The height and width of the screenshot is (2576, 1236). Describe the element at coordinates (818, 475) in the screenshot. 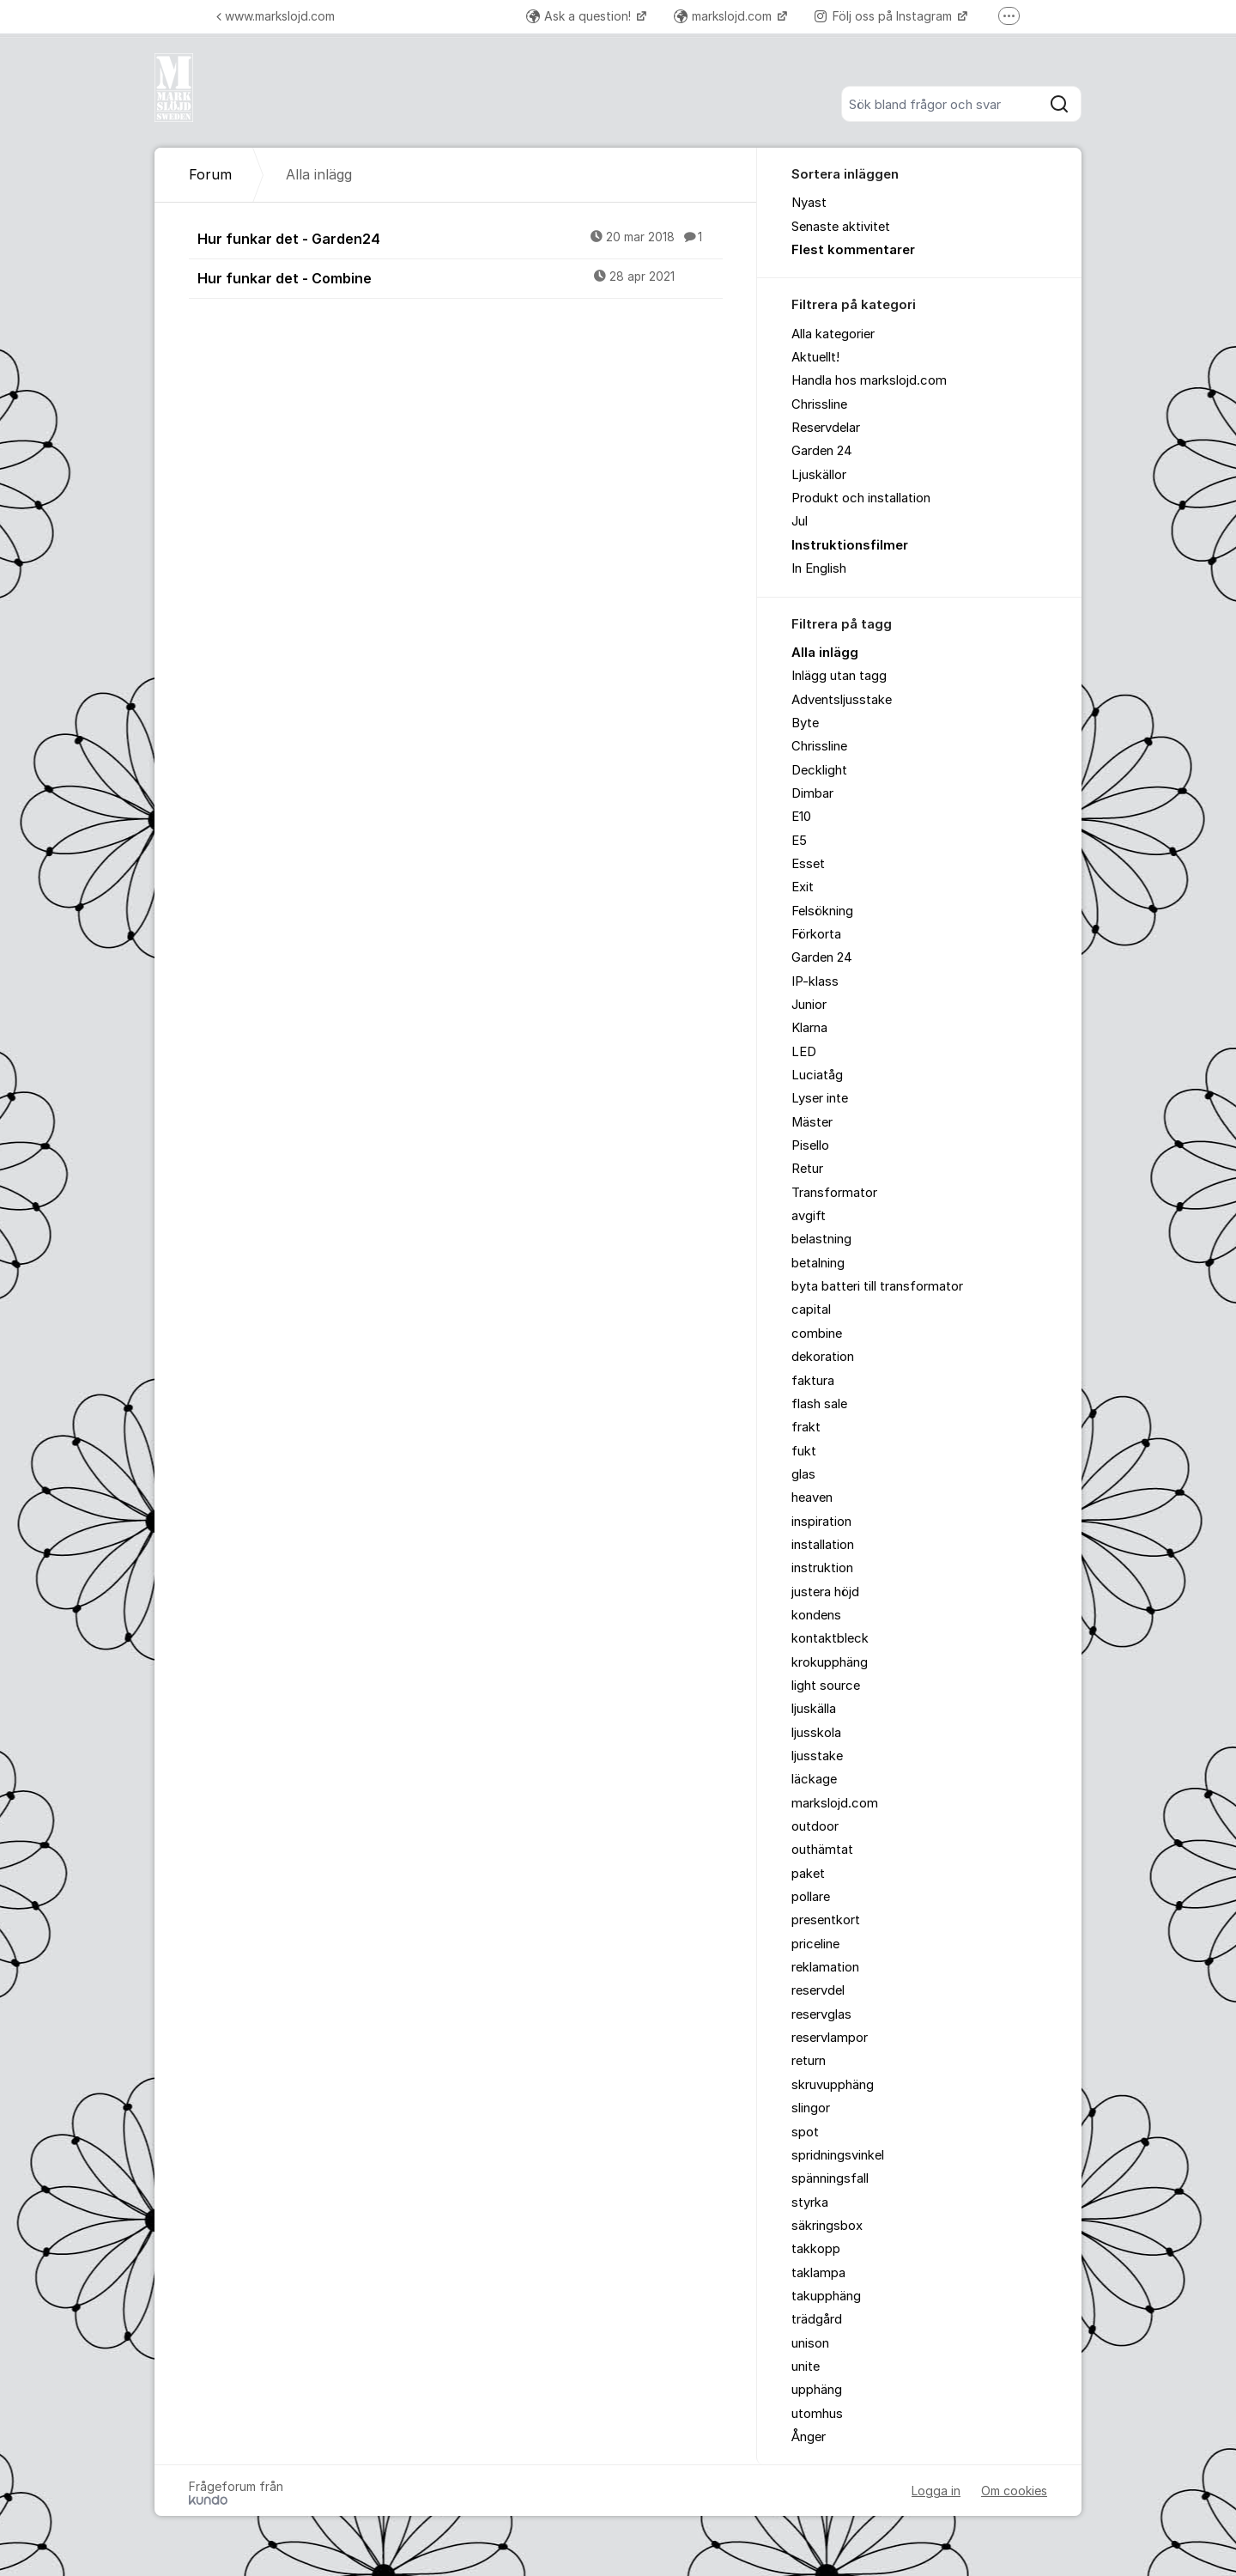

I see `Ljuskällor [menuitem]` at that location.